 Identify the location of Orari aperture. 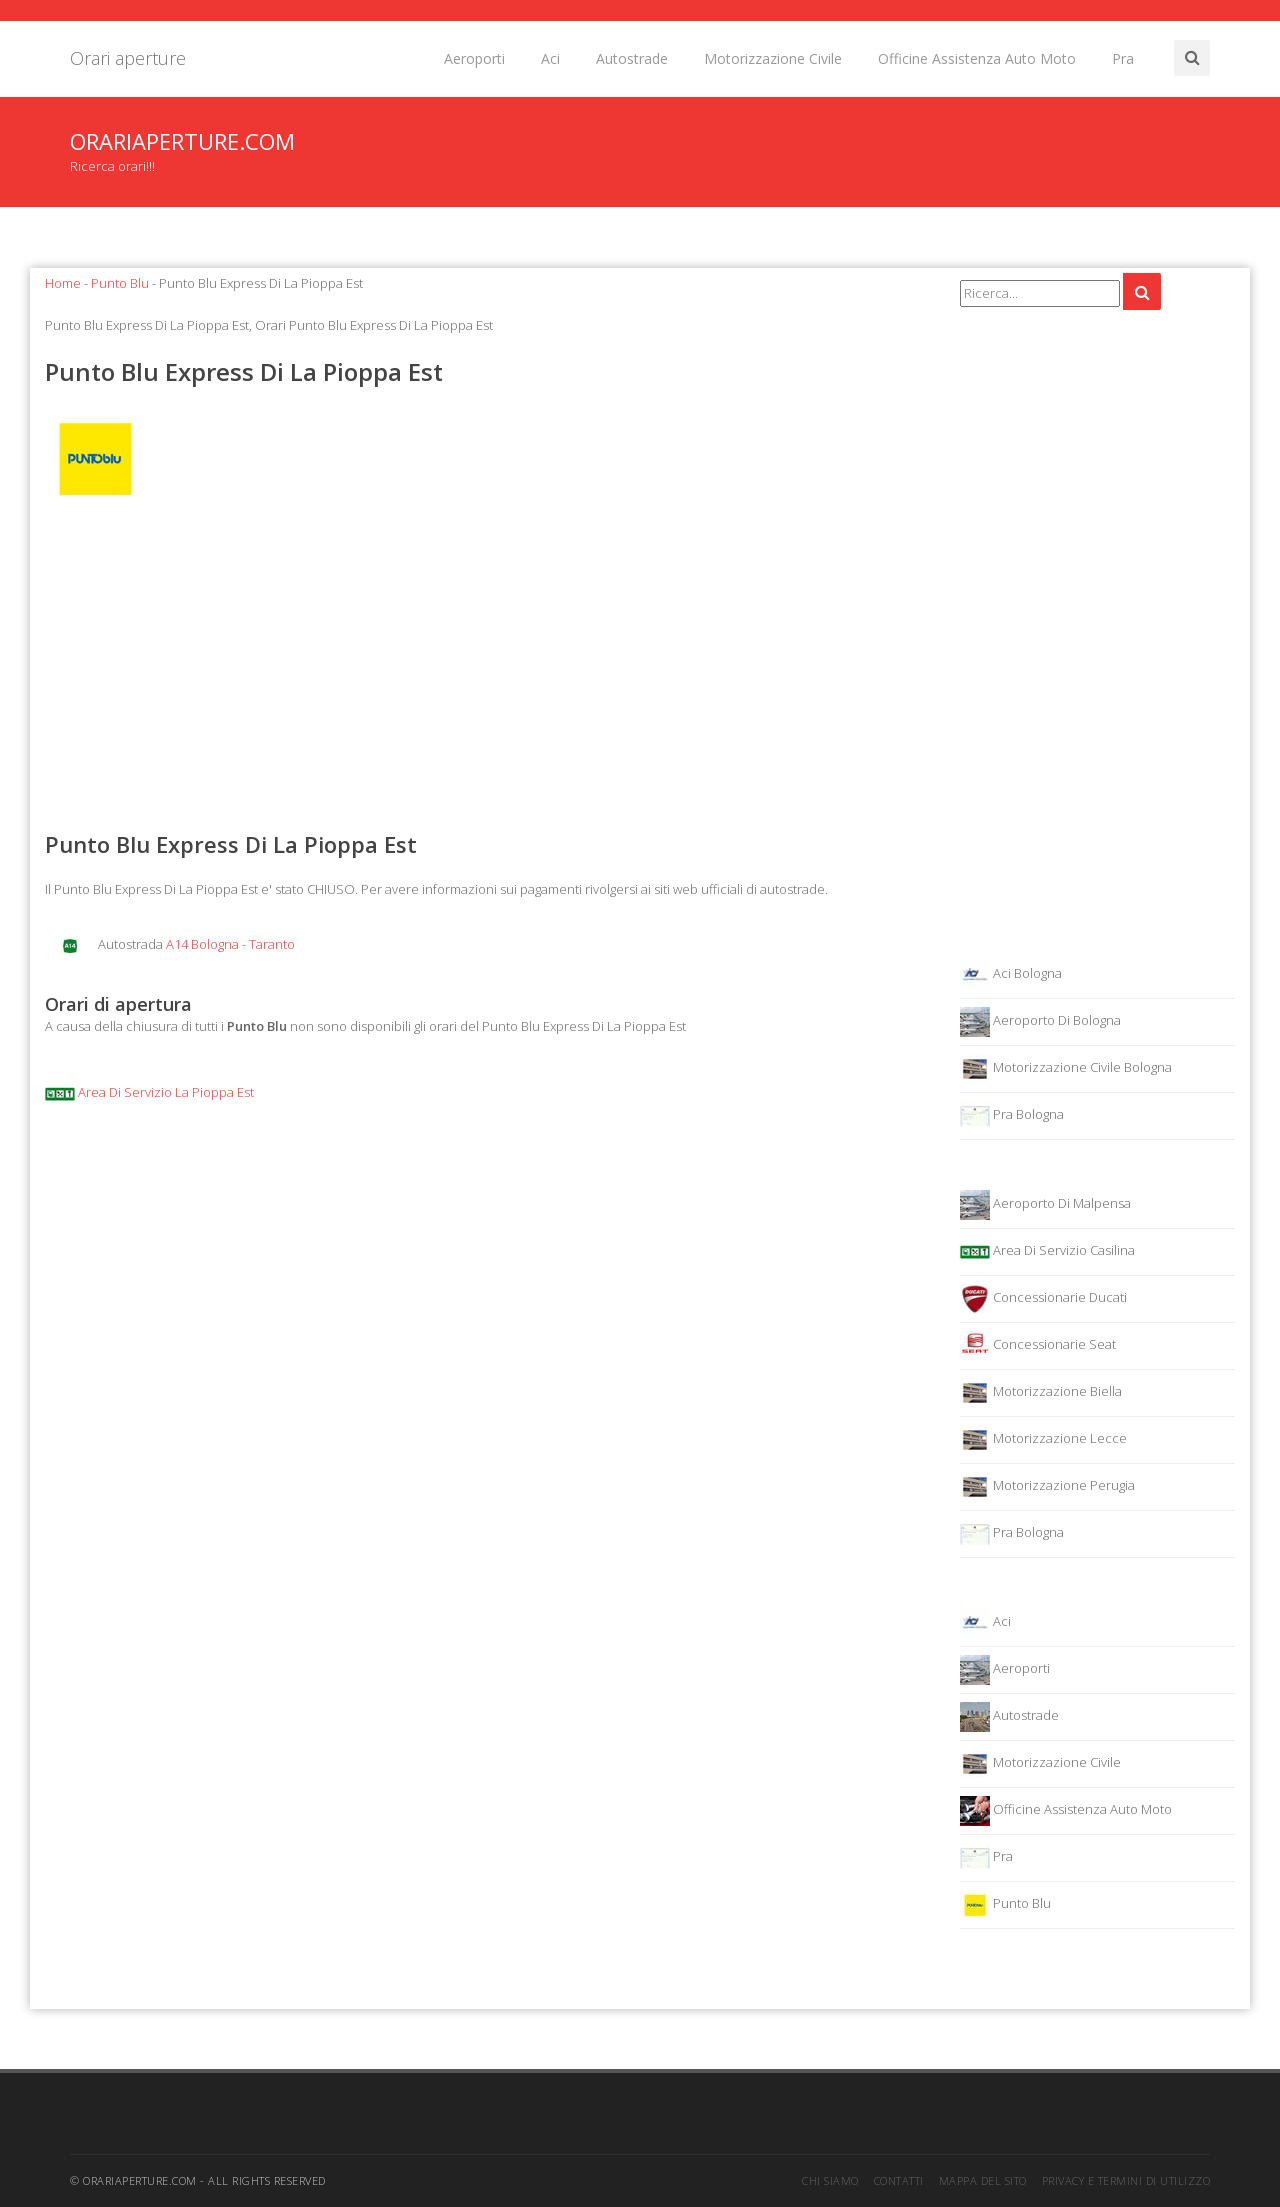
(128, 58).